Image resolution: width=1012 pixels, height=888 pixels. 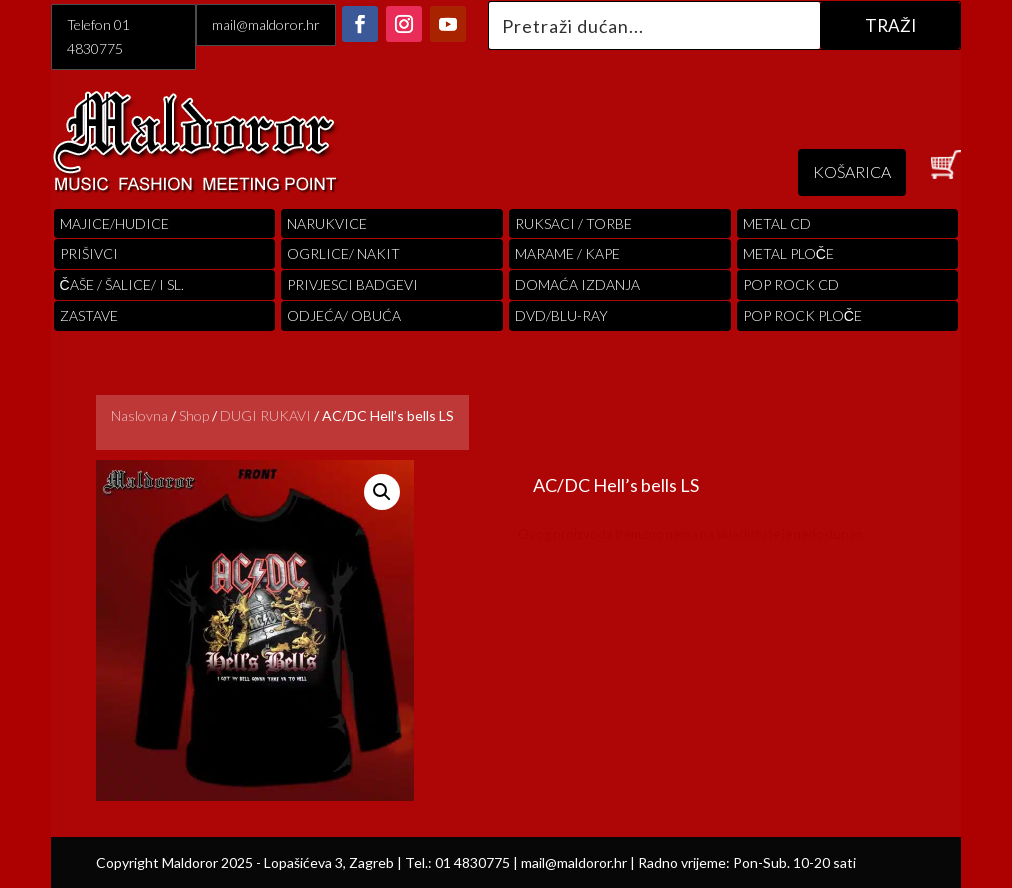 What do you see at coordinates (343, 253) in the screenshot?
I see `OGRLICE/ NAKIT` at bounding box center [343, 253].